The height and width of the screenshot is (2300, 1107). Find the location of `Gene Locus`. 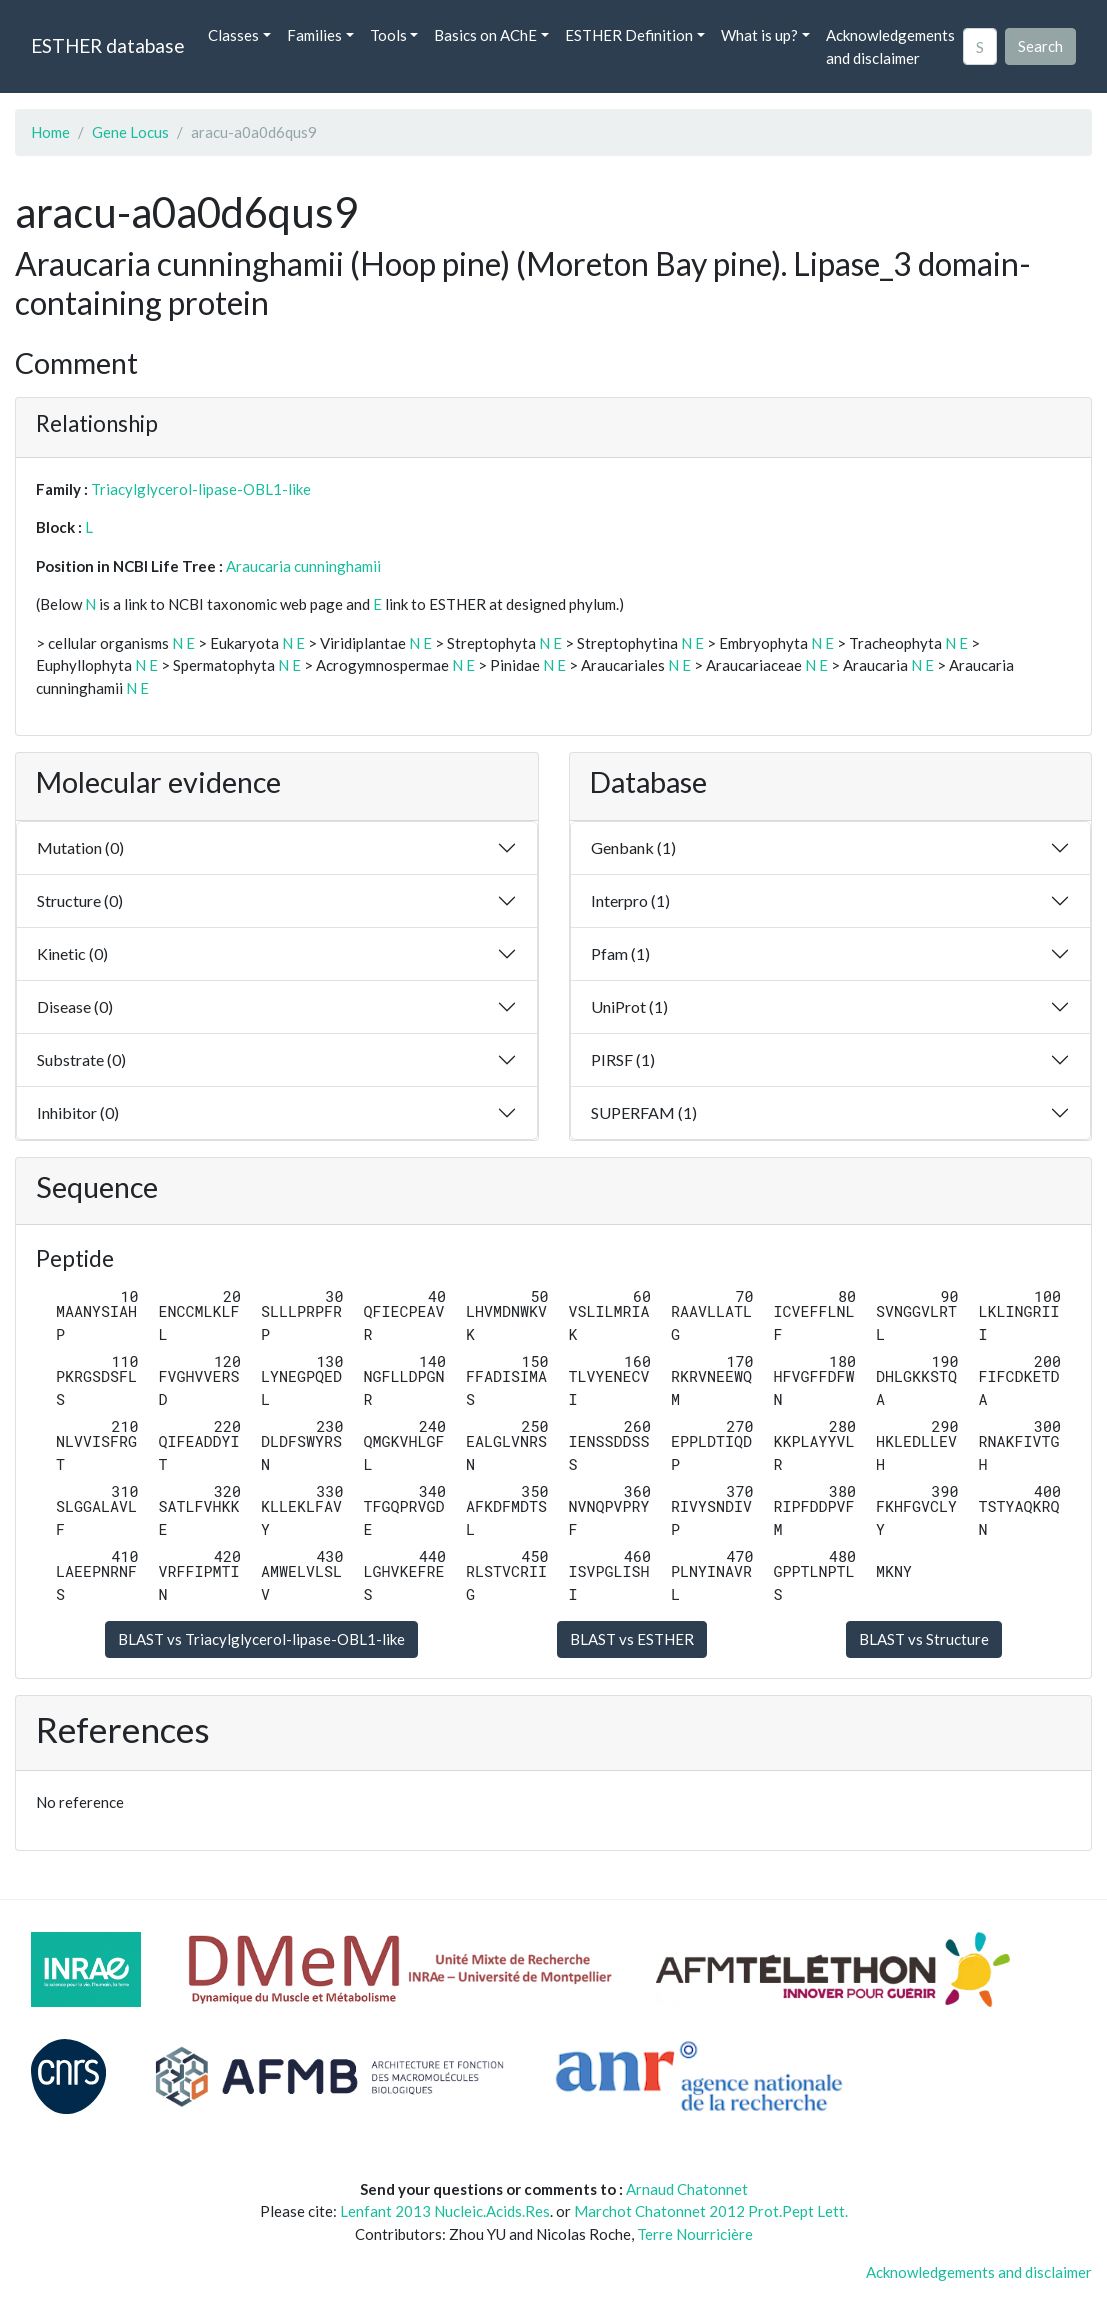

Gene Locus is located at coordinates (130, 132).